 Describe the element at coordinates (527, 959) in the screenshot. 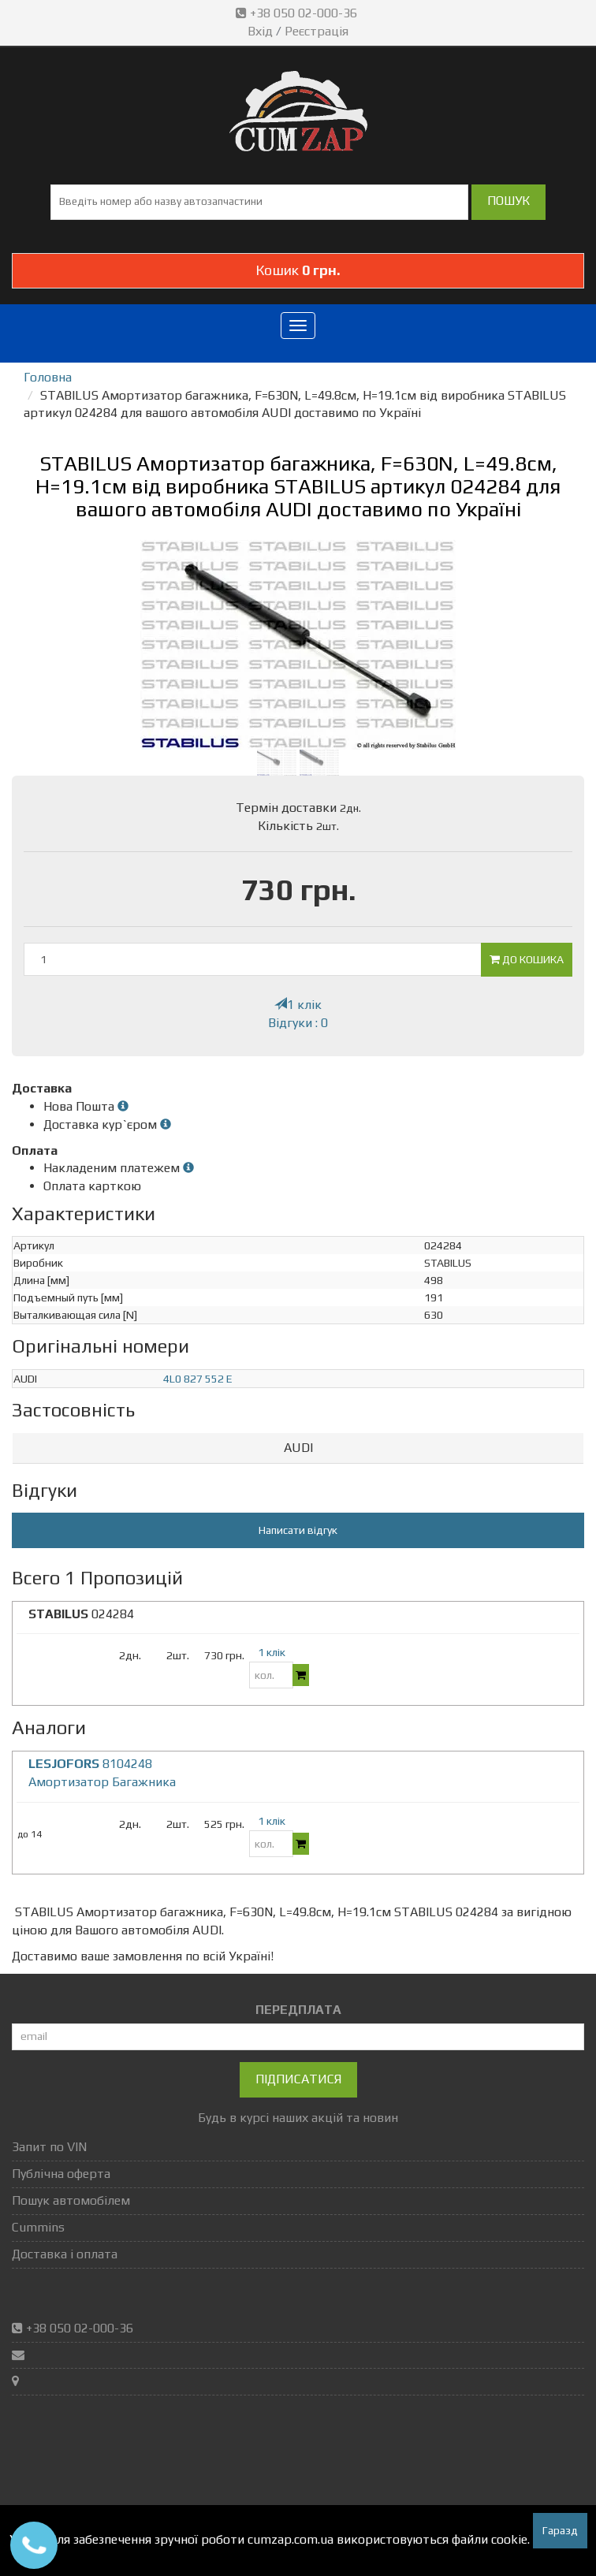

I see `До кошика` at that location.